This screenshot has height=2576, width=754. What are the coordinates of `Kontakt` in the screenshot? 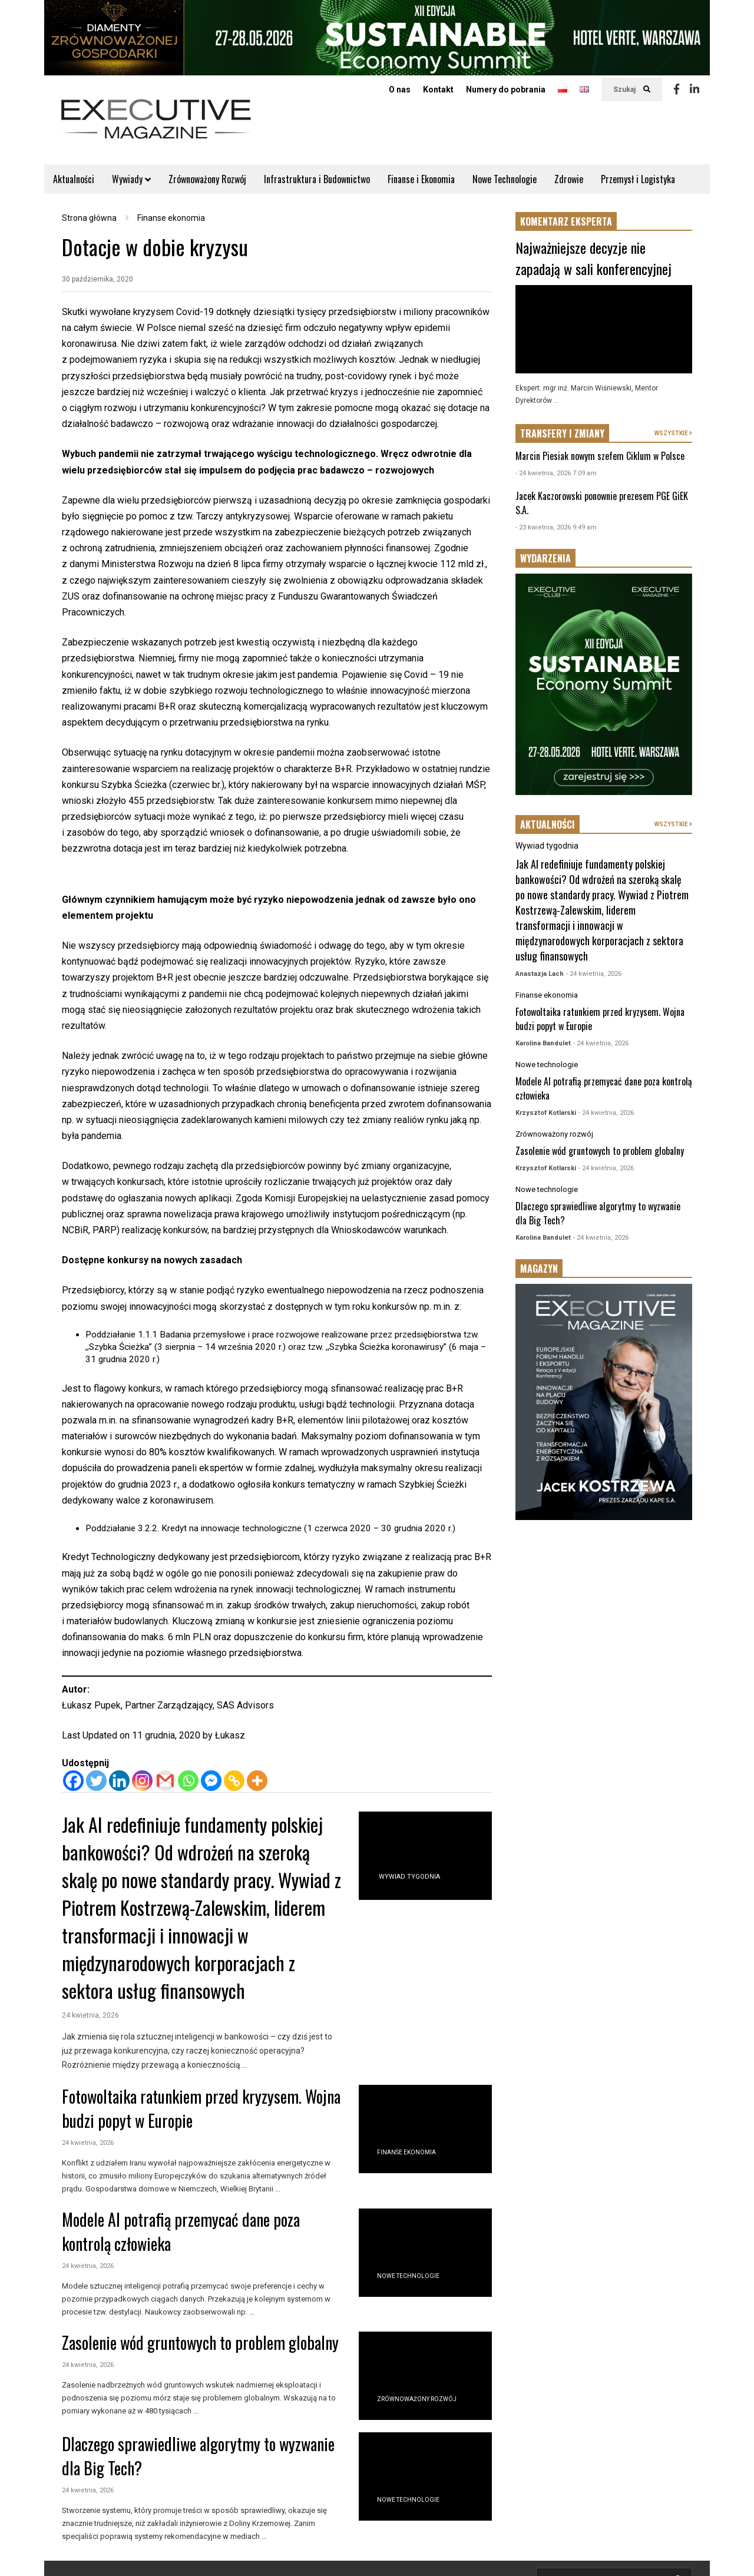 It's located at (438, 89).